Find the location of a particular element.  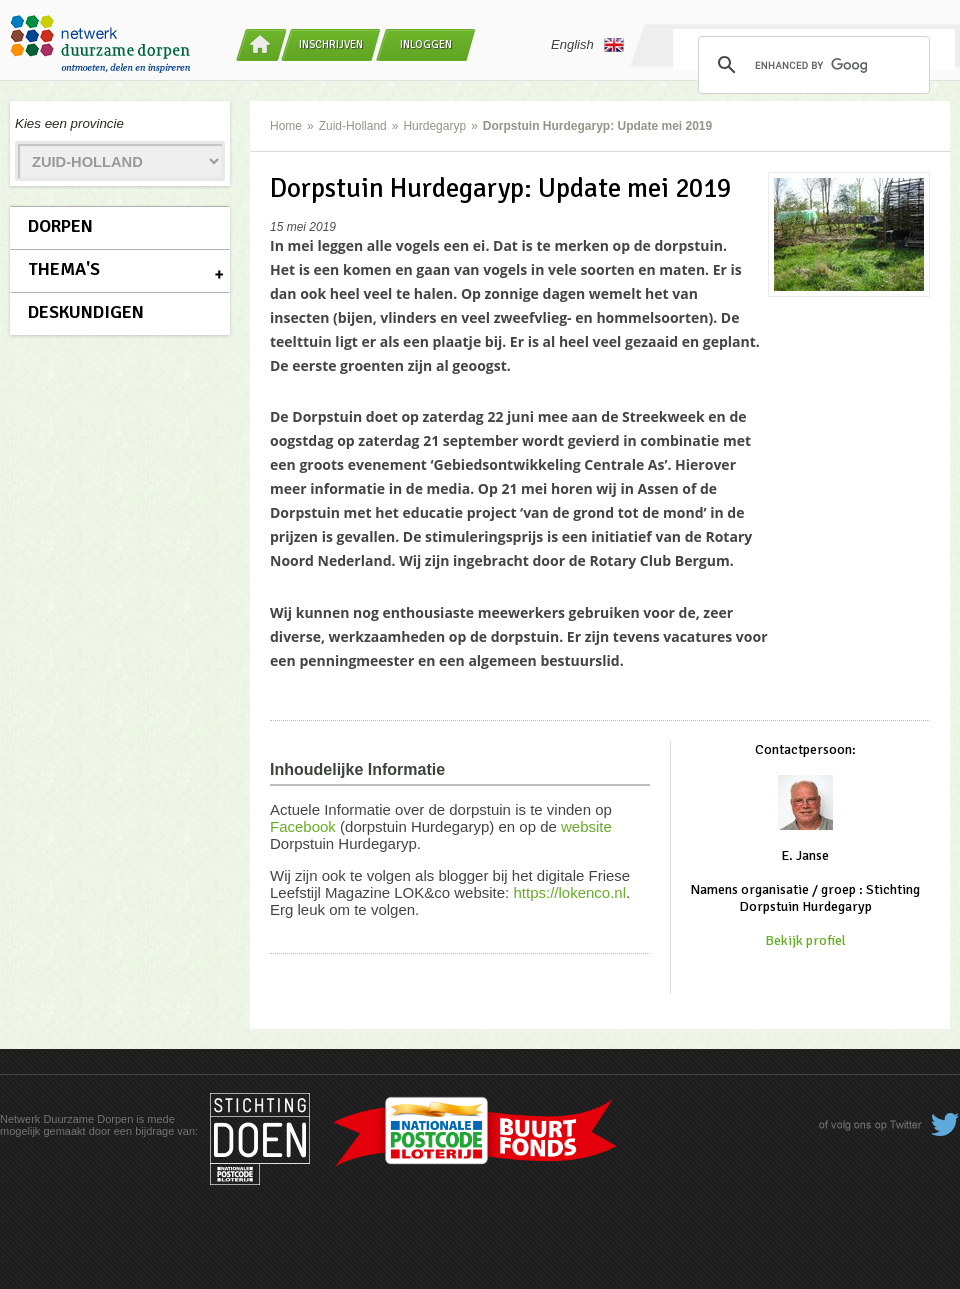

Facebook is located at coordinates (303, 826).